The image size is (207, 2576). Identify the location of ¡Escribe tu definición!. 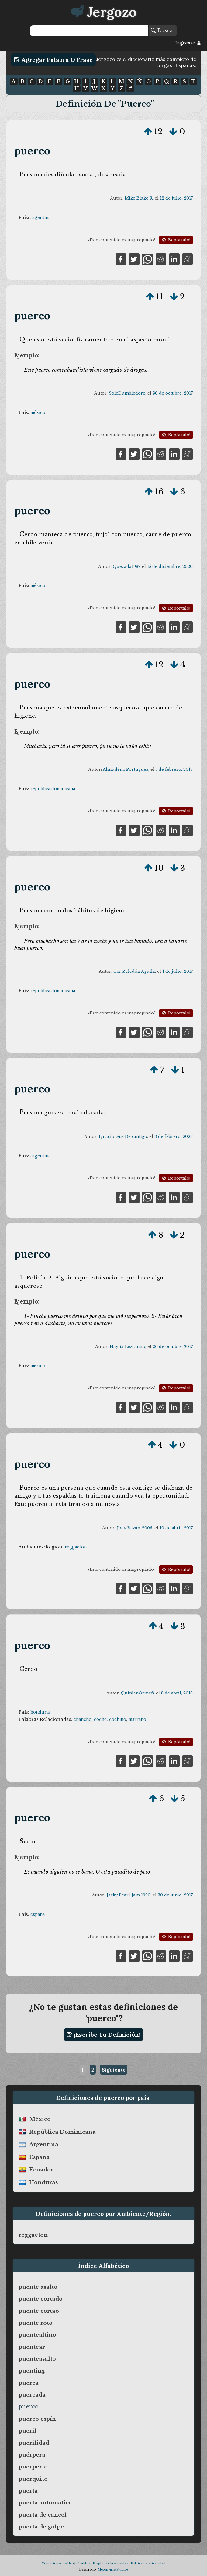
(103, 2034).